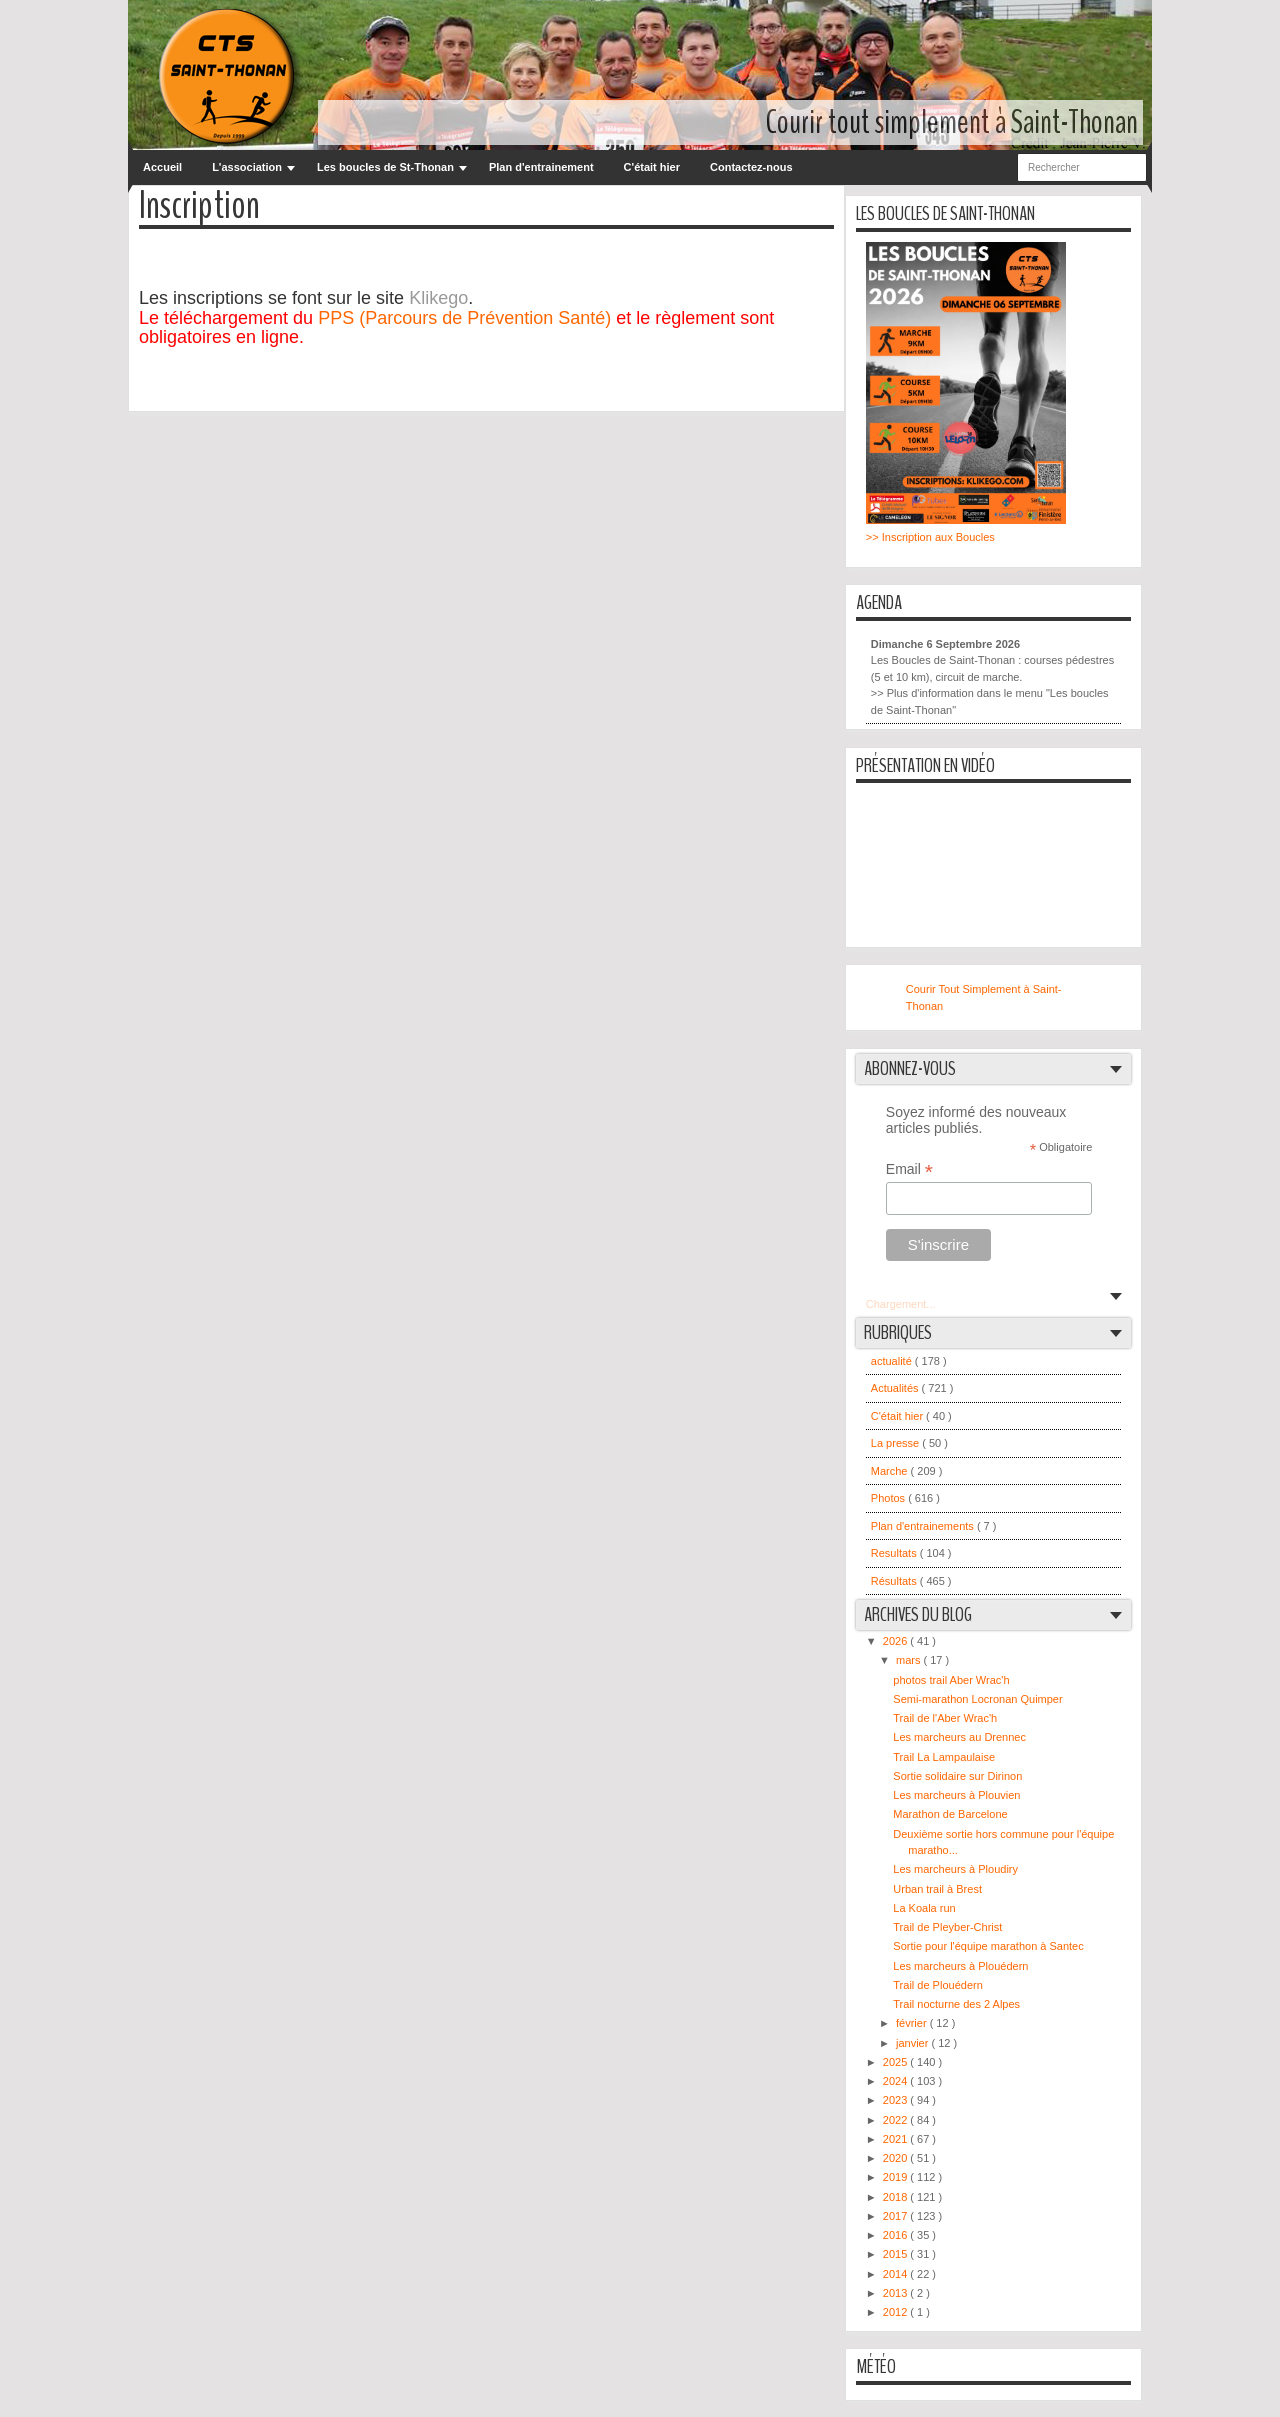 The image size is (1280, 2417). What do you see at coordinates (897, 2293) in the screenshot?
I see `2013` at bounding box center [897, 2293].